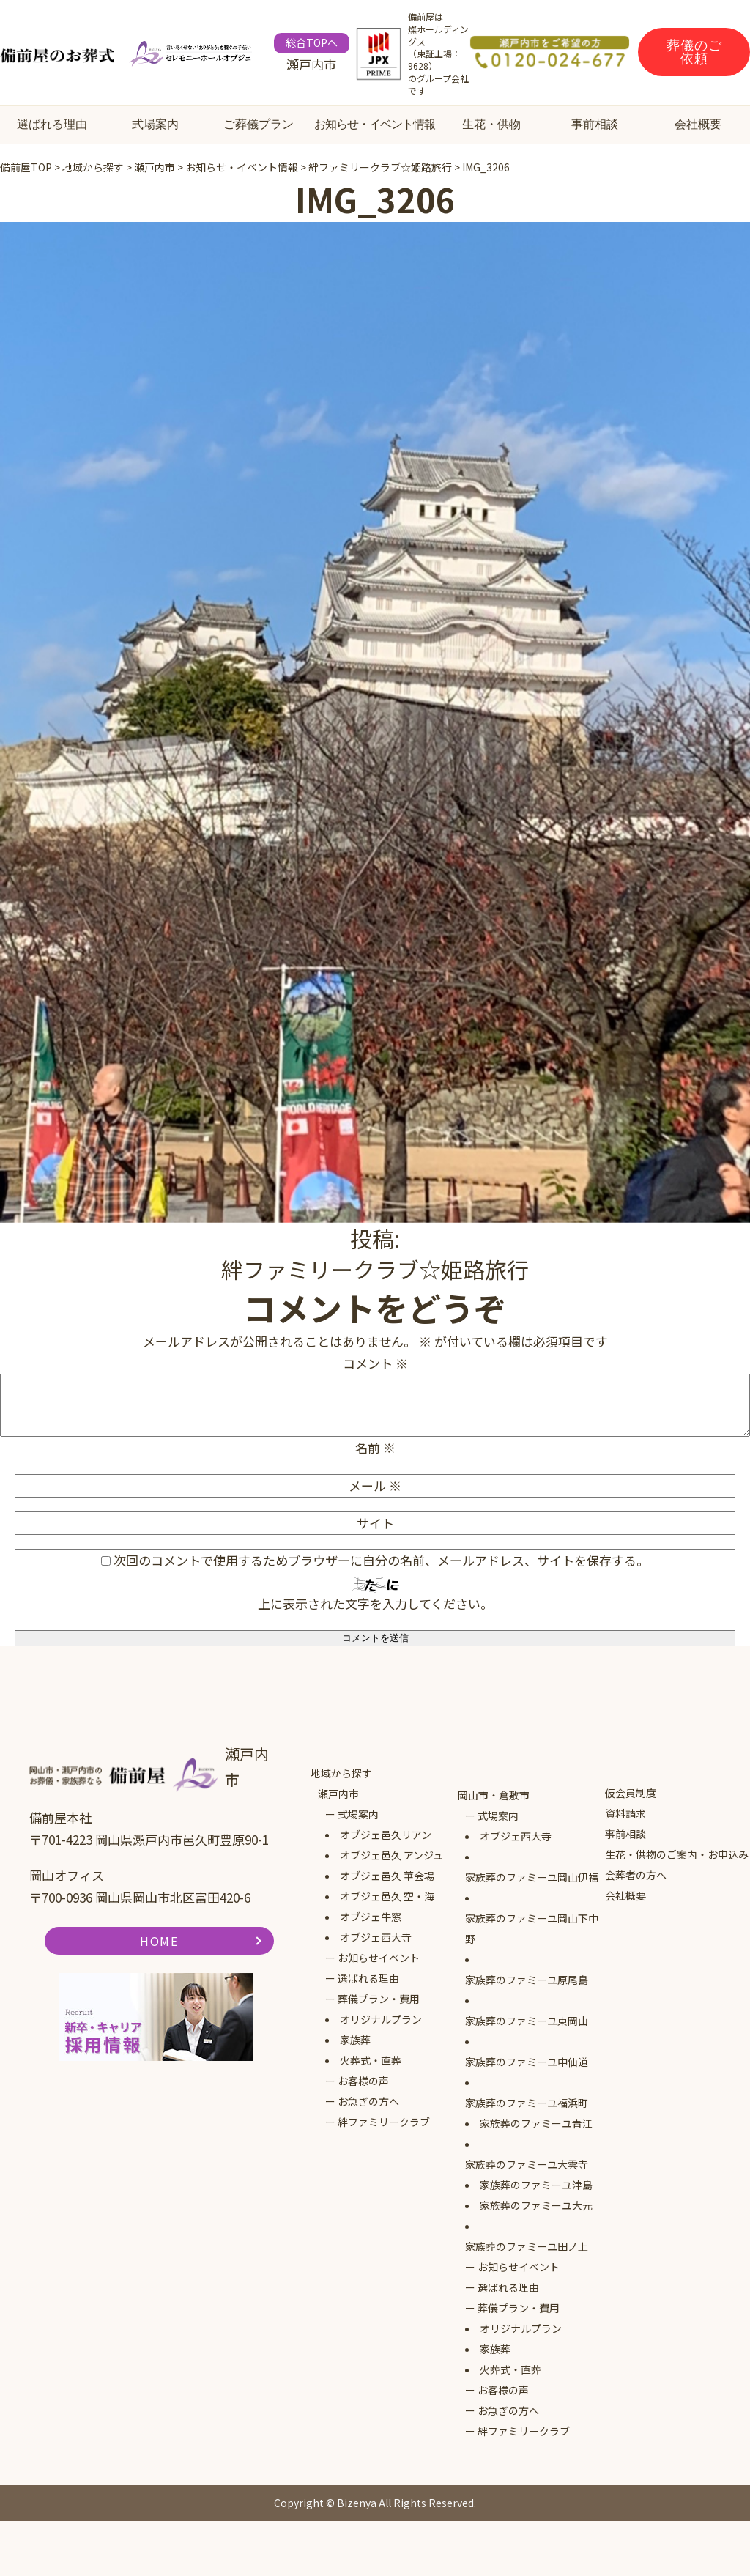 The width and height of the screenshot is (750, 2576). Describe the element at coordinates (379, 1957) in the screenshot. I see `お知らせイベント` at that location.